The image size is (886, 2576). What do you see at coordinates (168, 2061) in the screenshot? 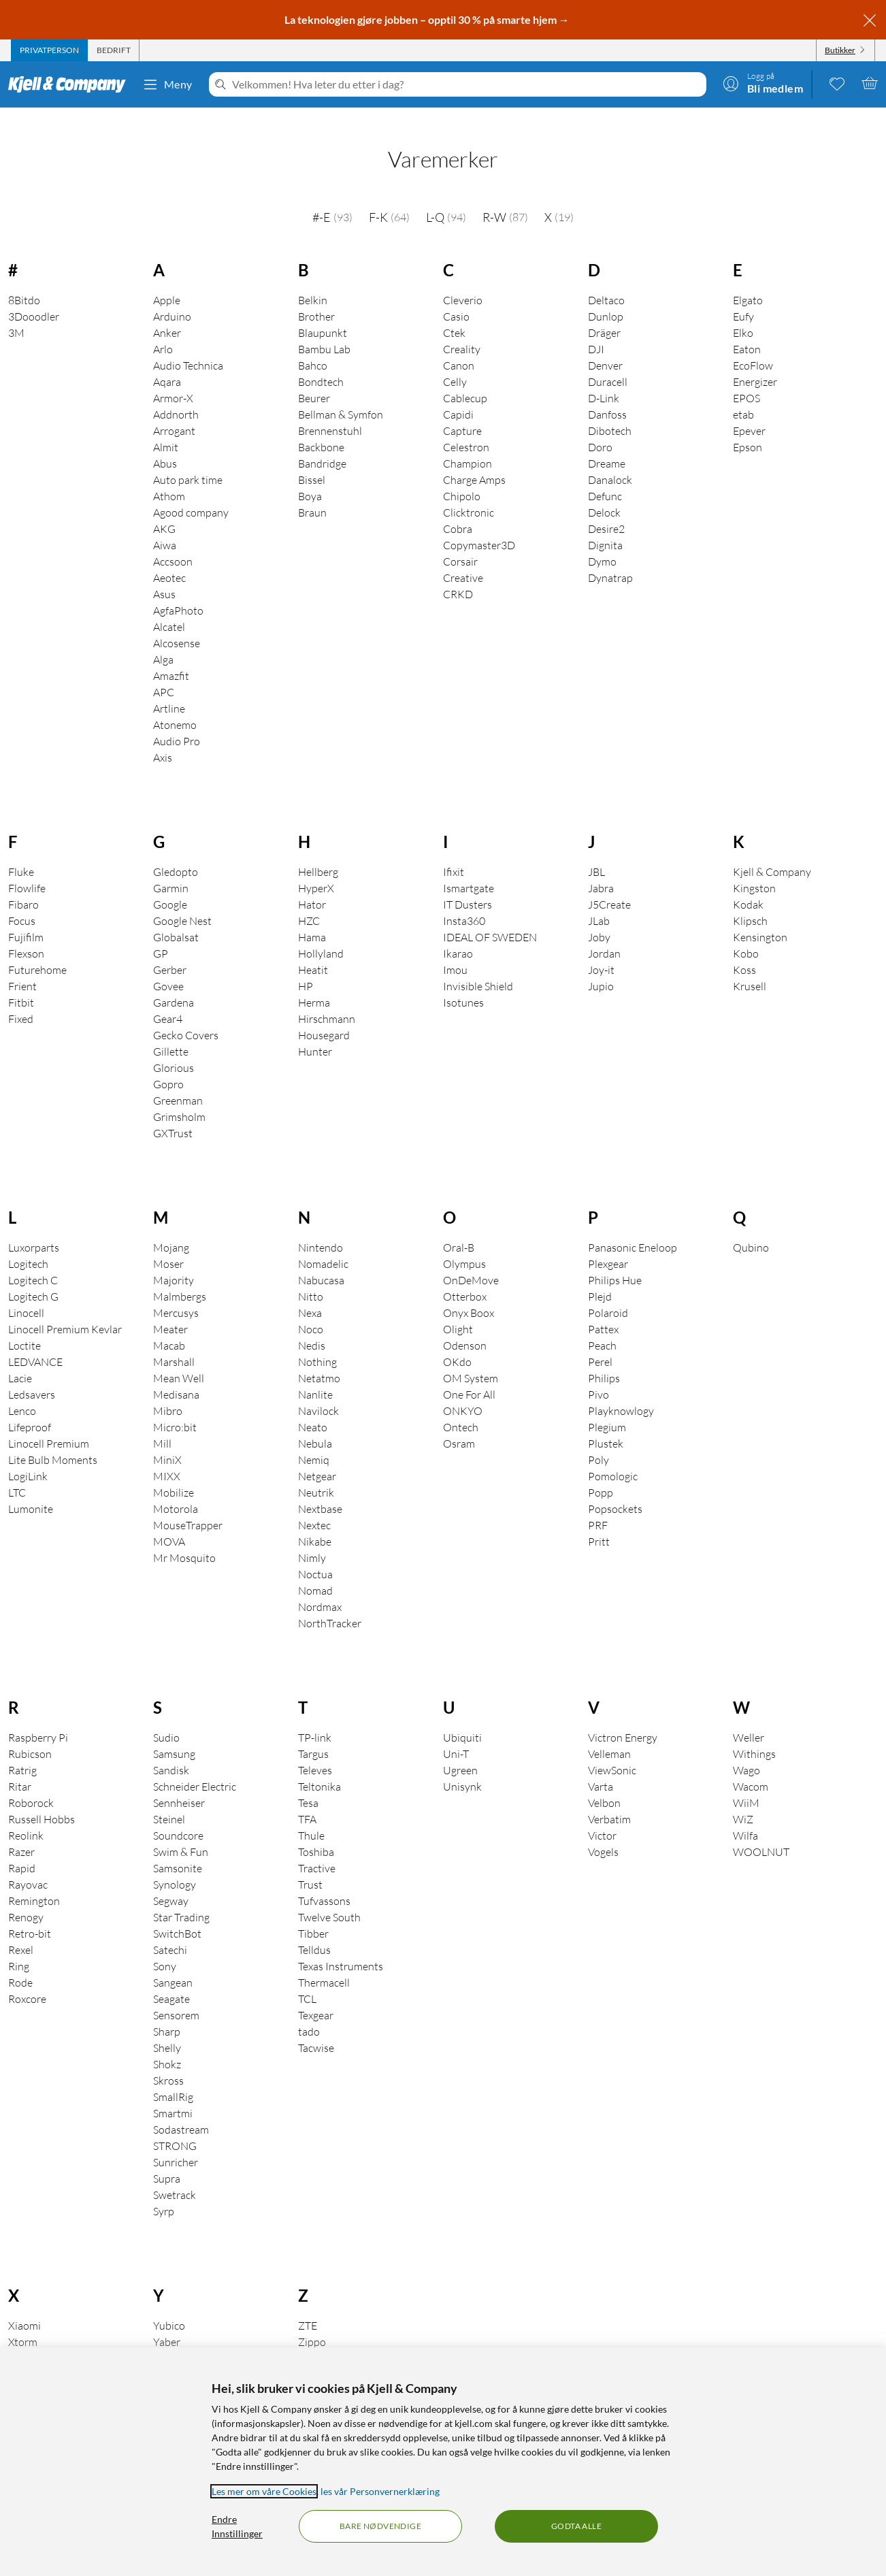
I see `Skross` at bounding box center [168, 2061].